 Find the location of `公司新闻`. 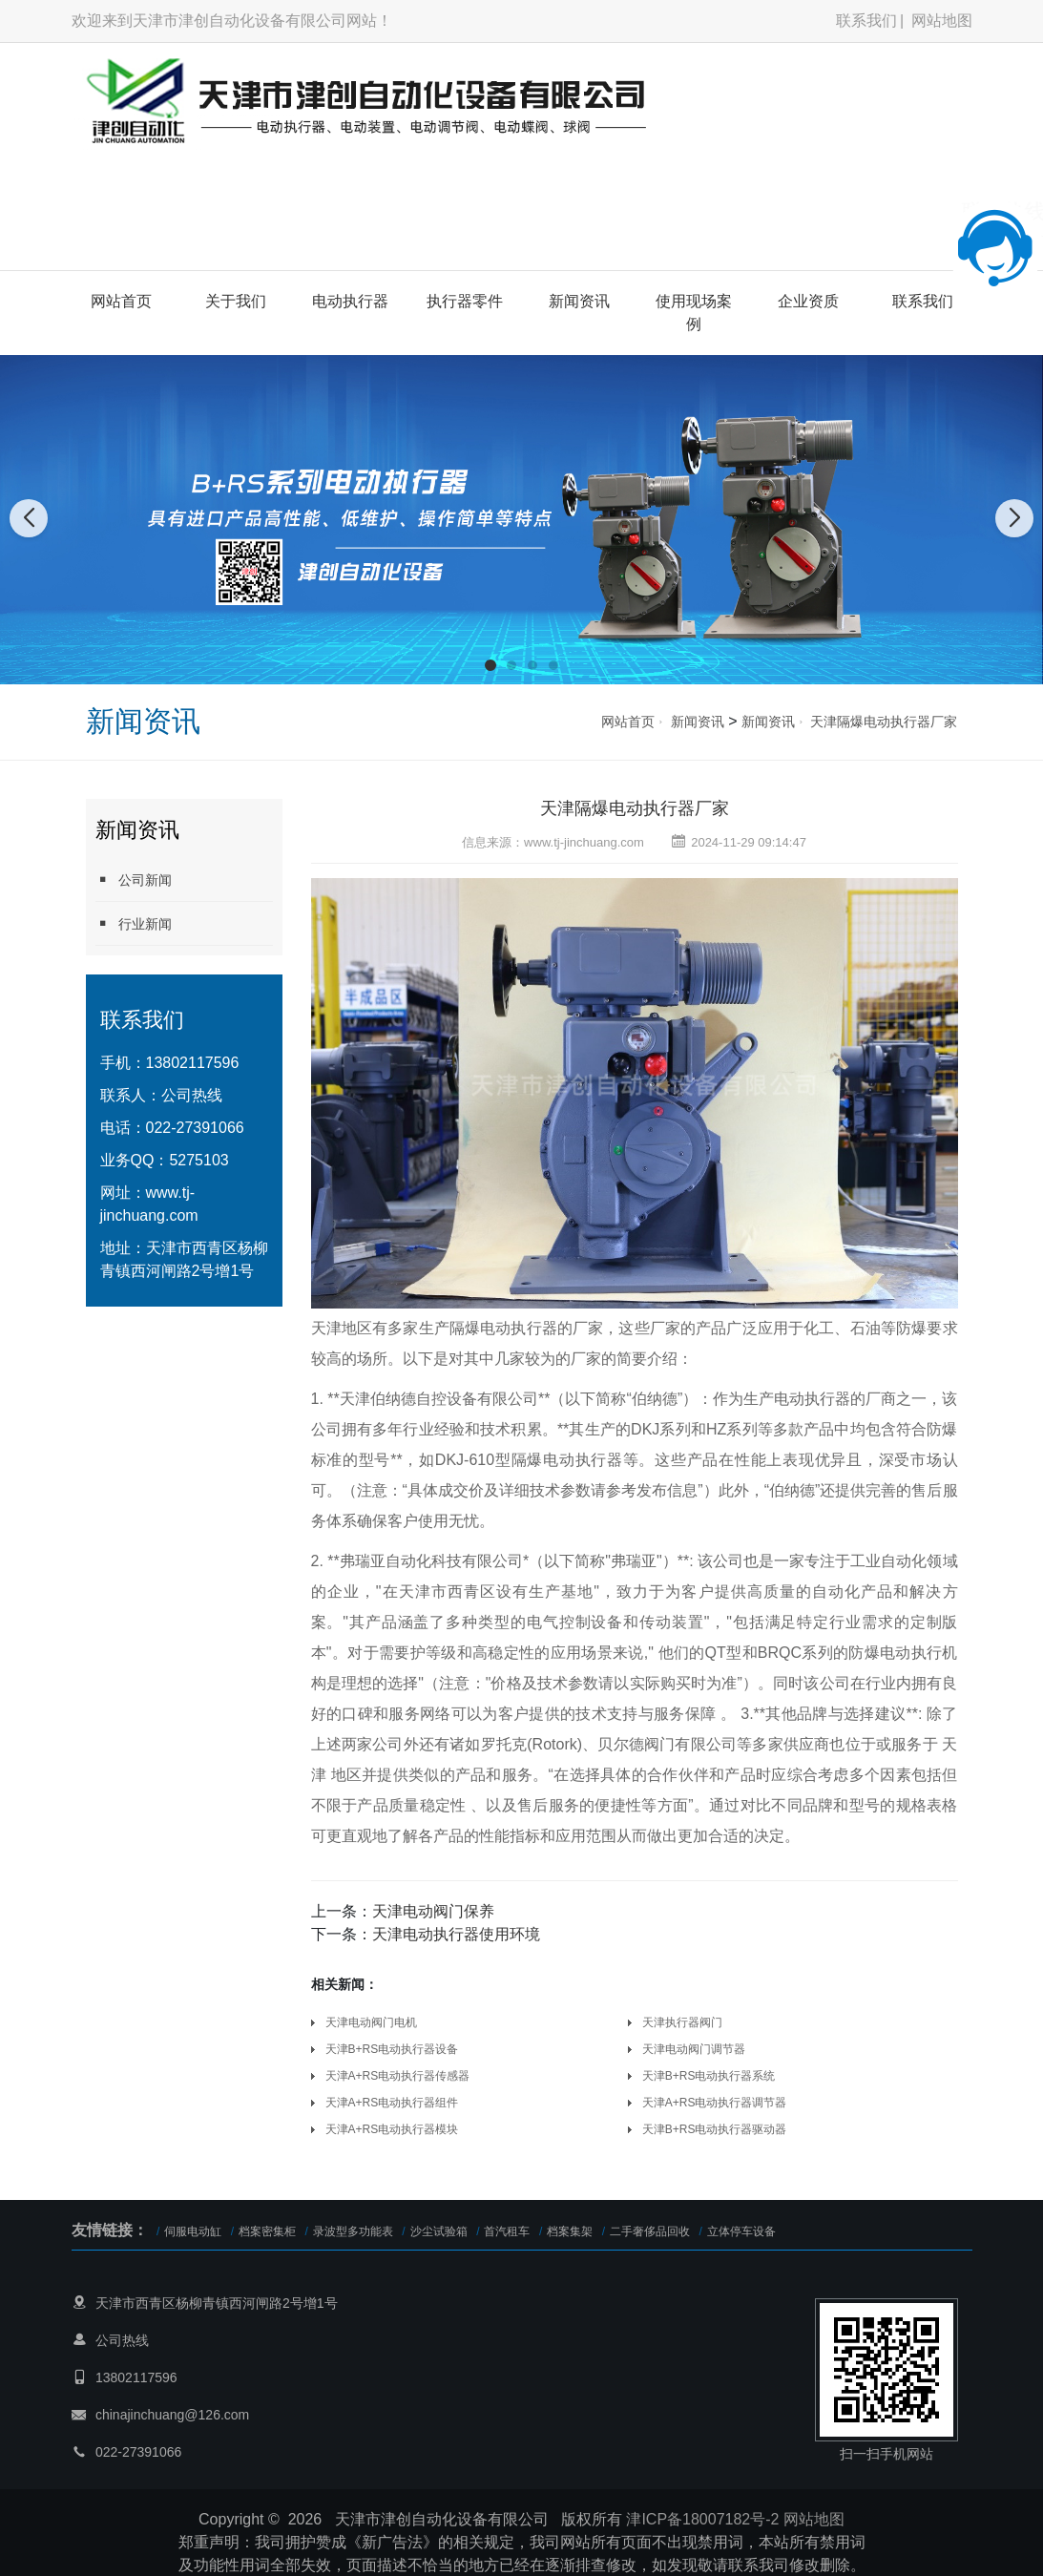

公司新闻 is located at coordinates (133, 879).